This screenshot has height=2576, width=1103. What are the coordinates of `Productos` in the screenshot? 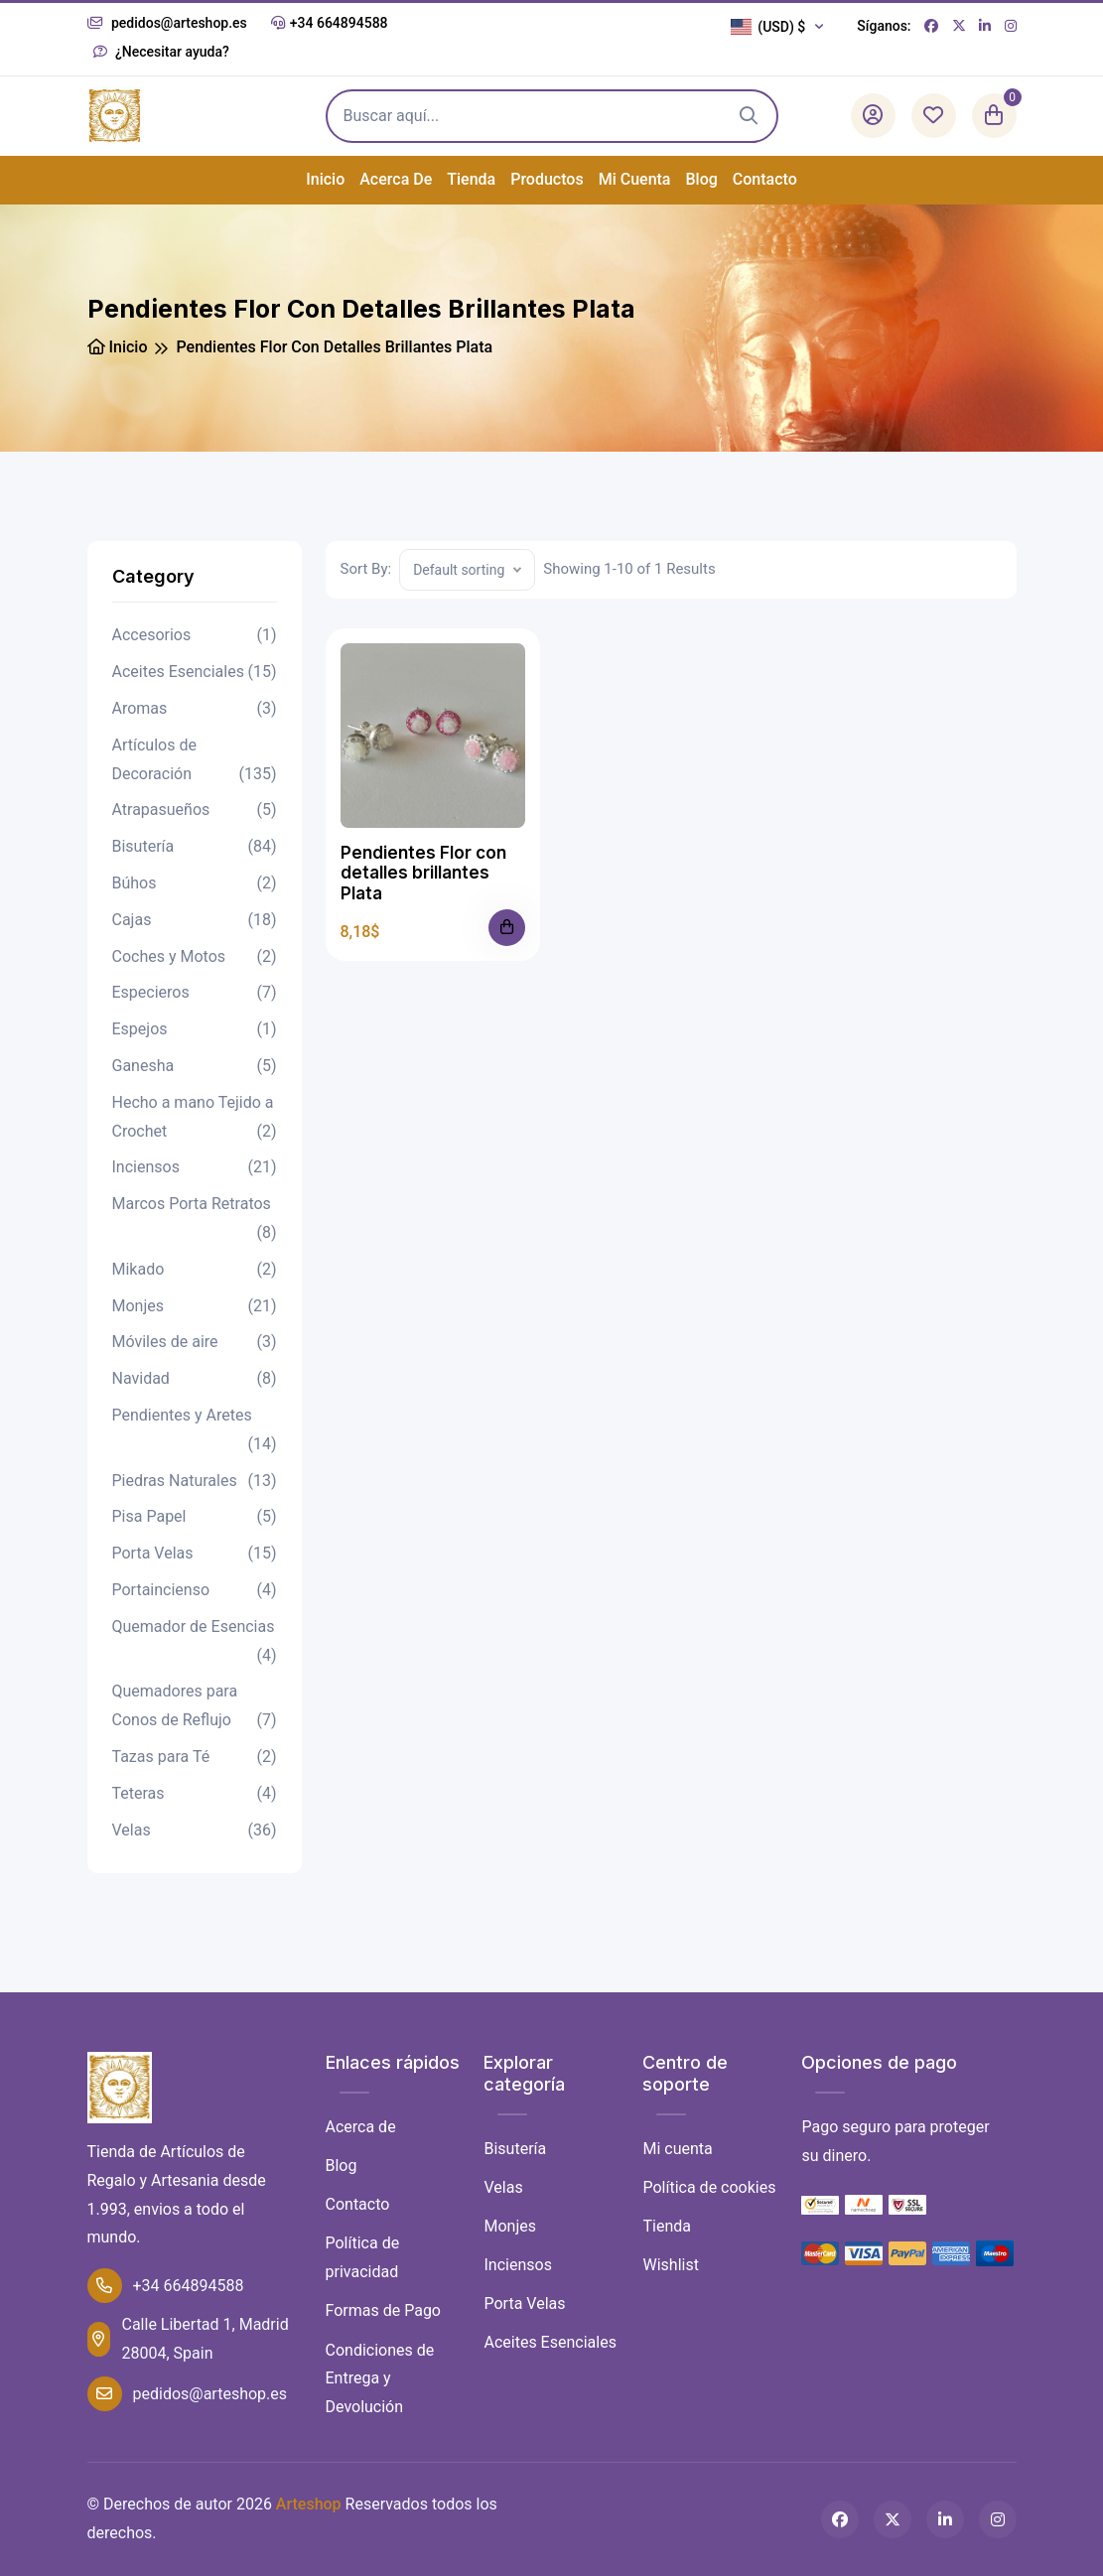 It's located at (546, 179).